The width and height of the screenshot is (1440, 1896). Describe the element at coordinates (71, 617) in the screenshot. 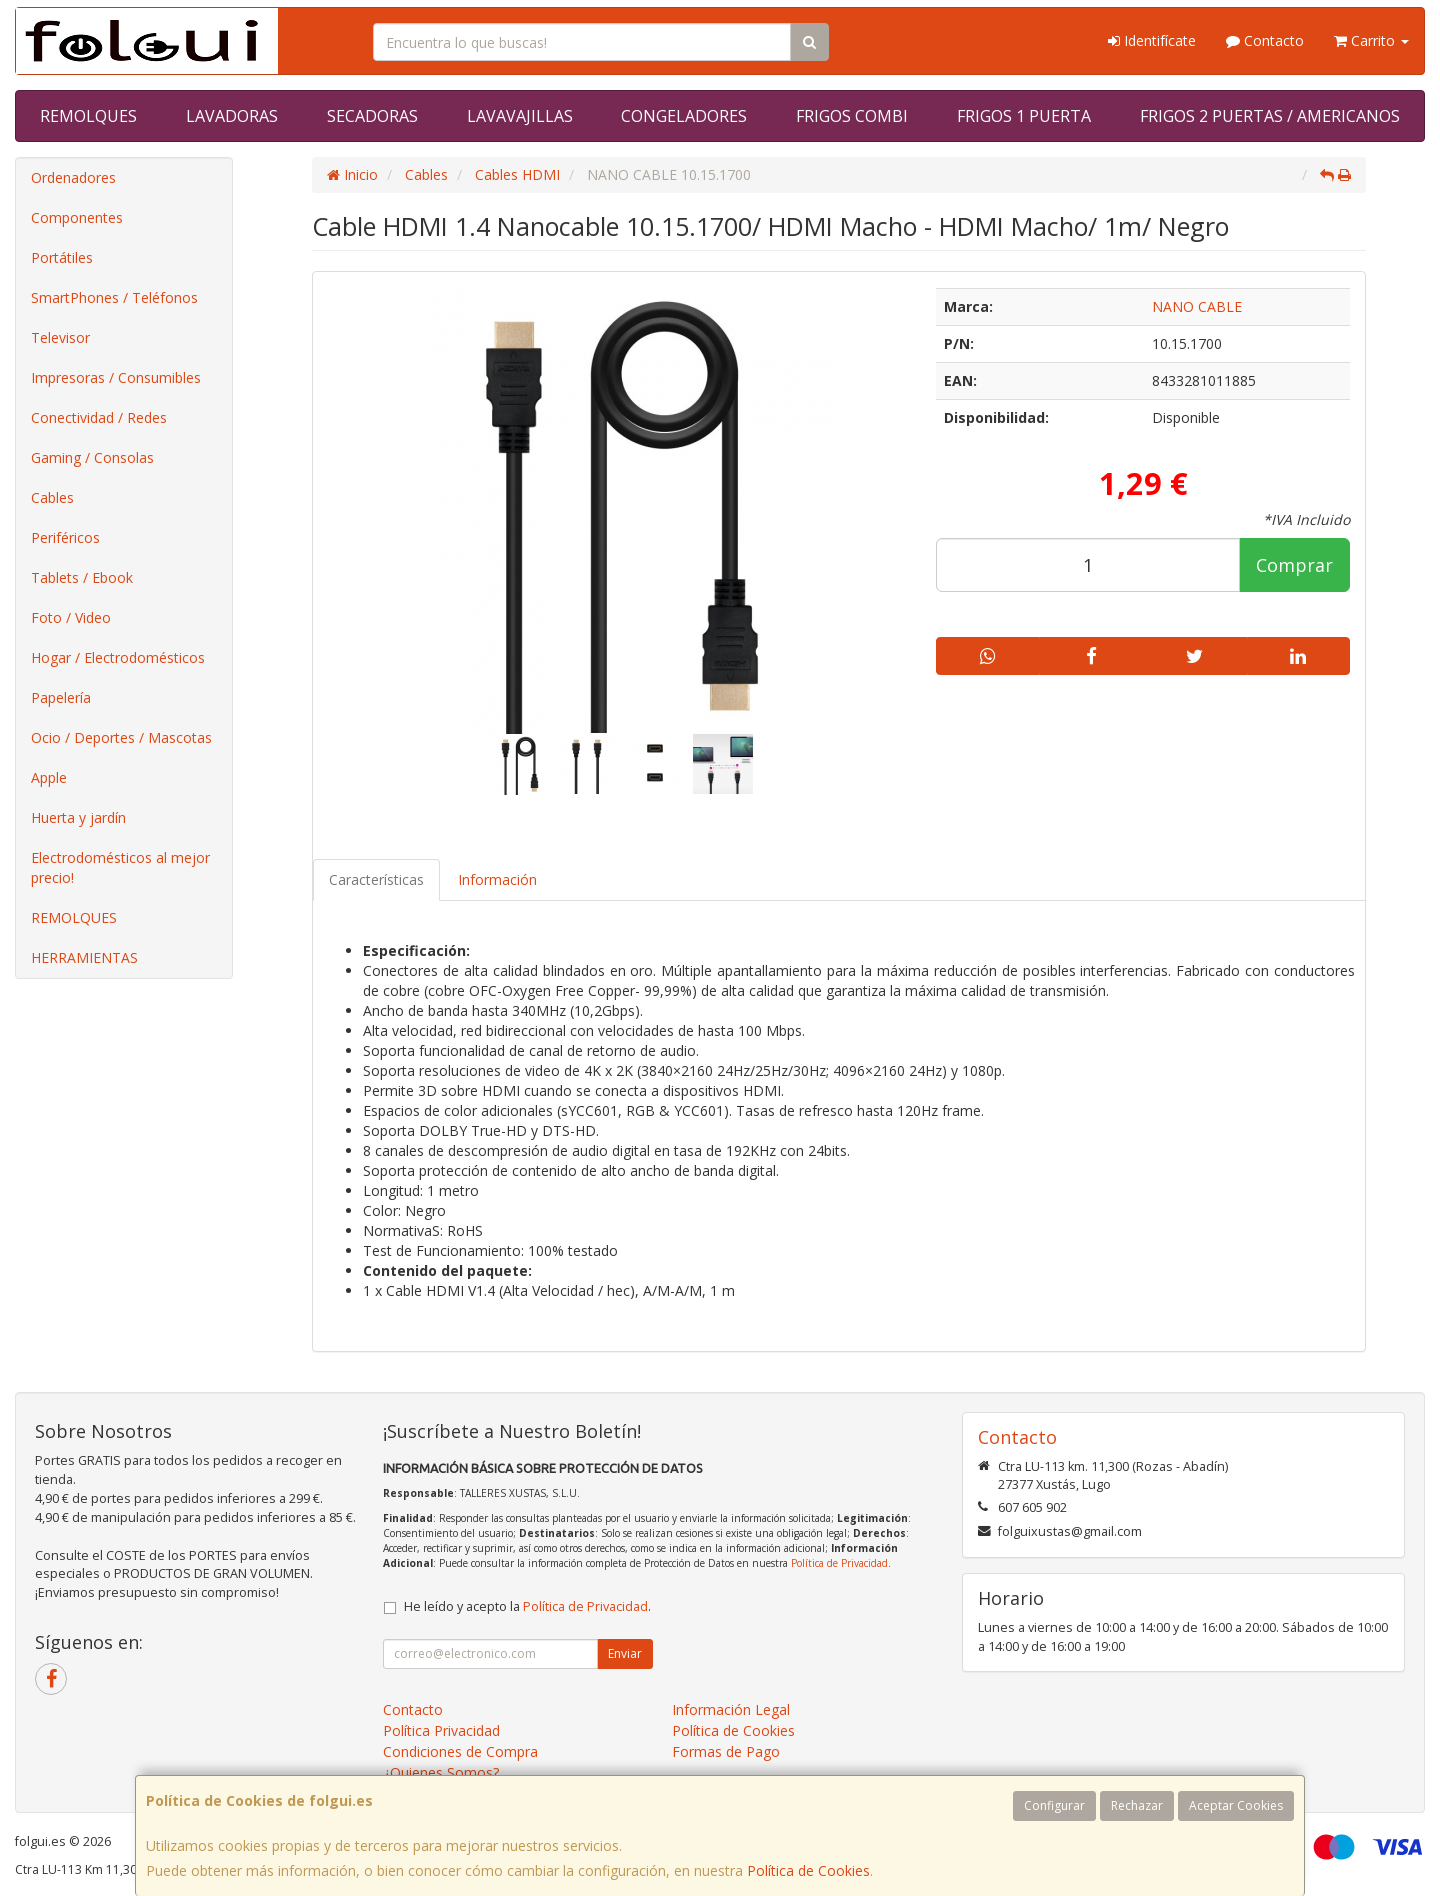

I see `Foto / Video` at that location.